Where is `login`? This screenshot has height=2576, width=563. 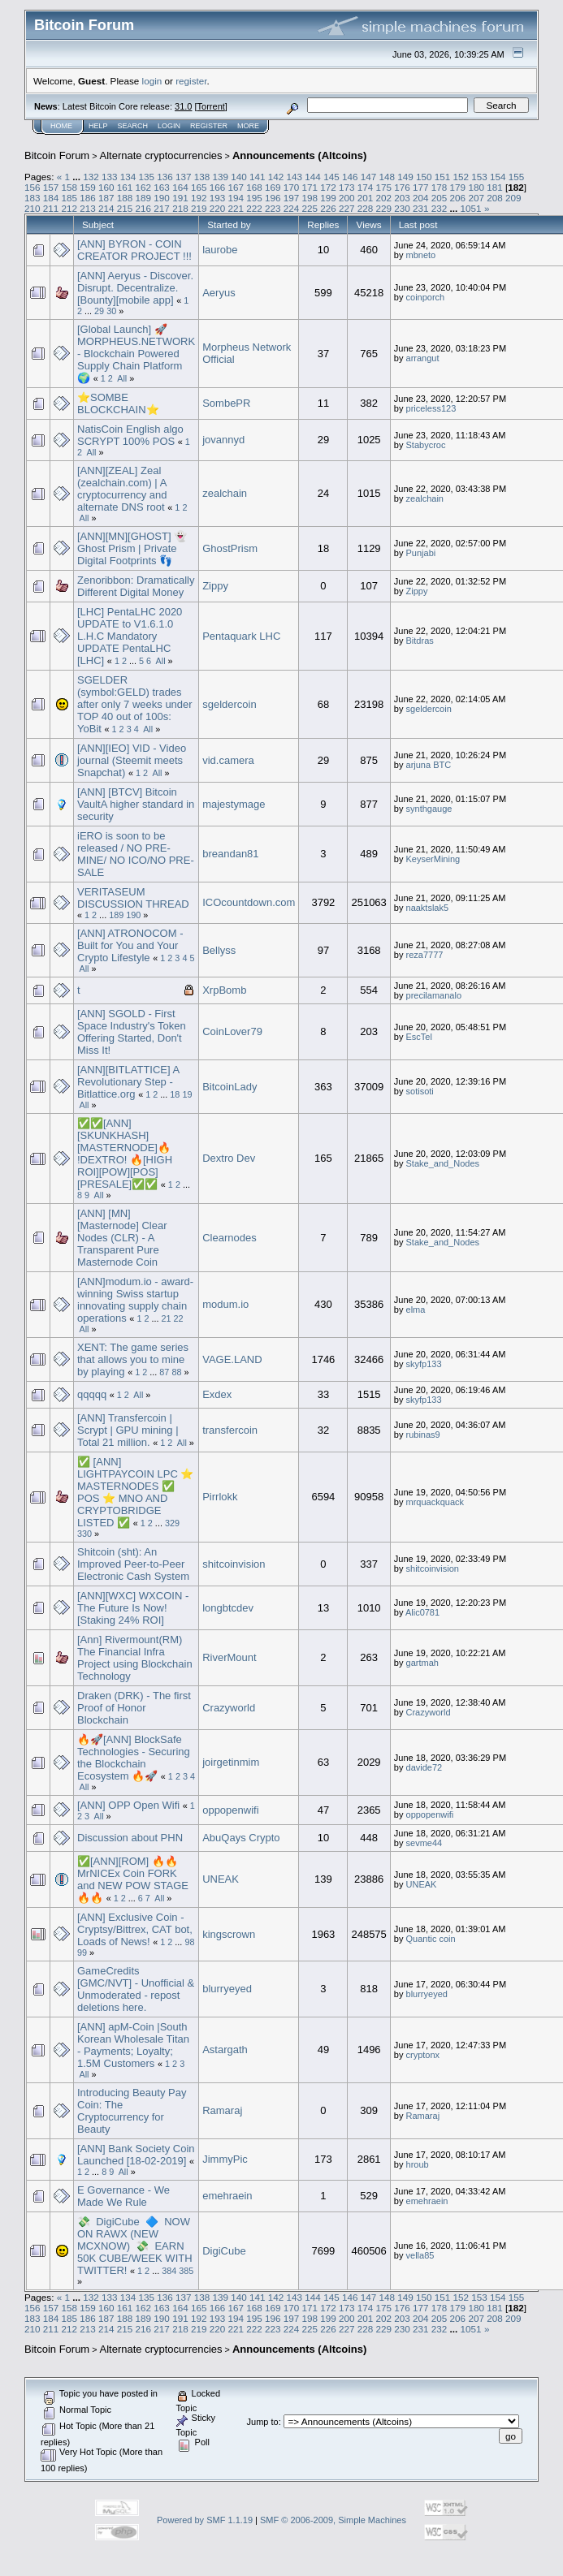 login is located at coordinates (152, 81).